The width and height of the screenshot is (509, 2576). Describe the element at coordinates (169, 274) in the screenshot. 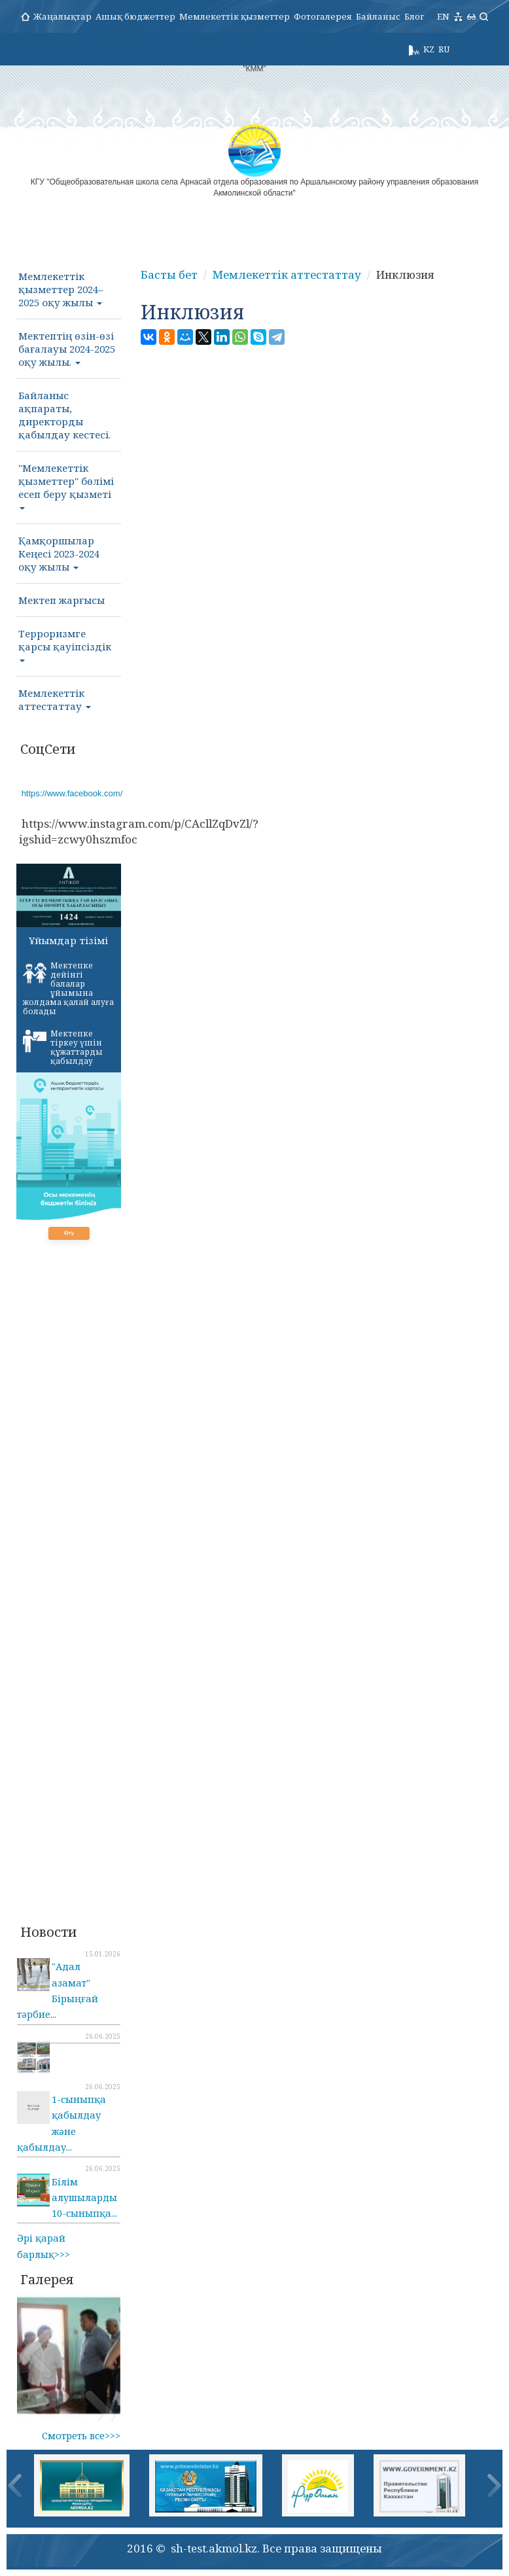

I see `Басты бет` at that location.